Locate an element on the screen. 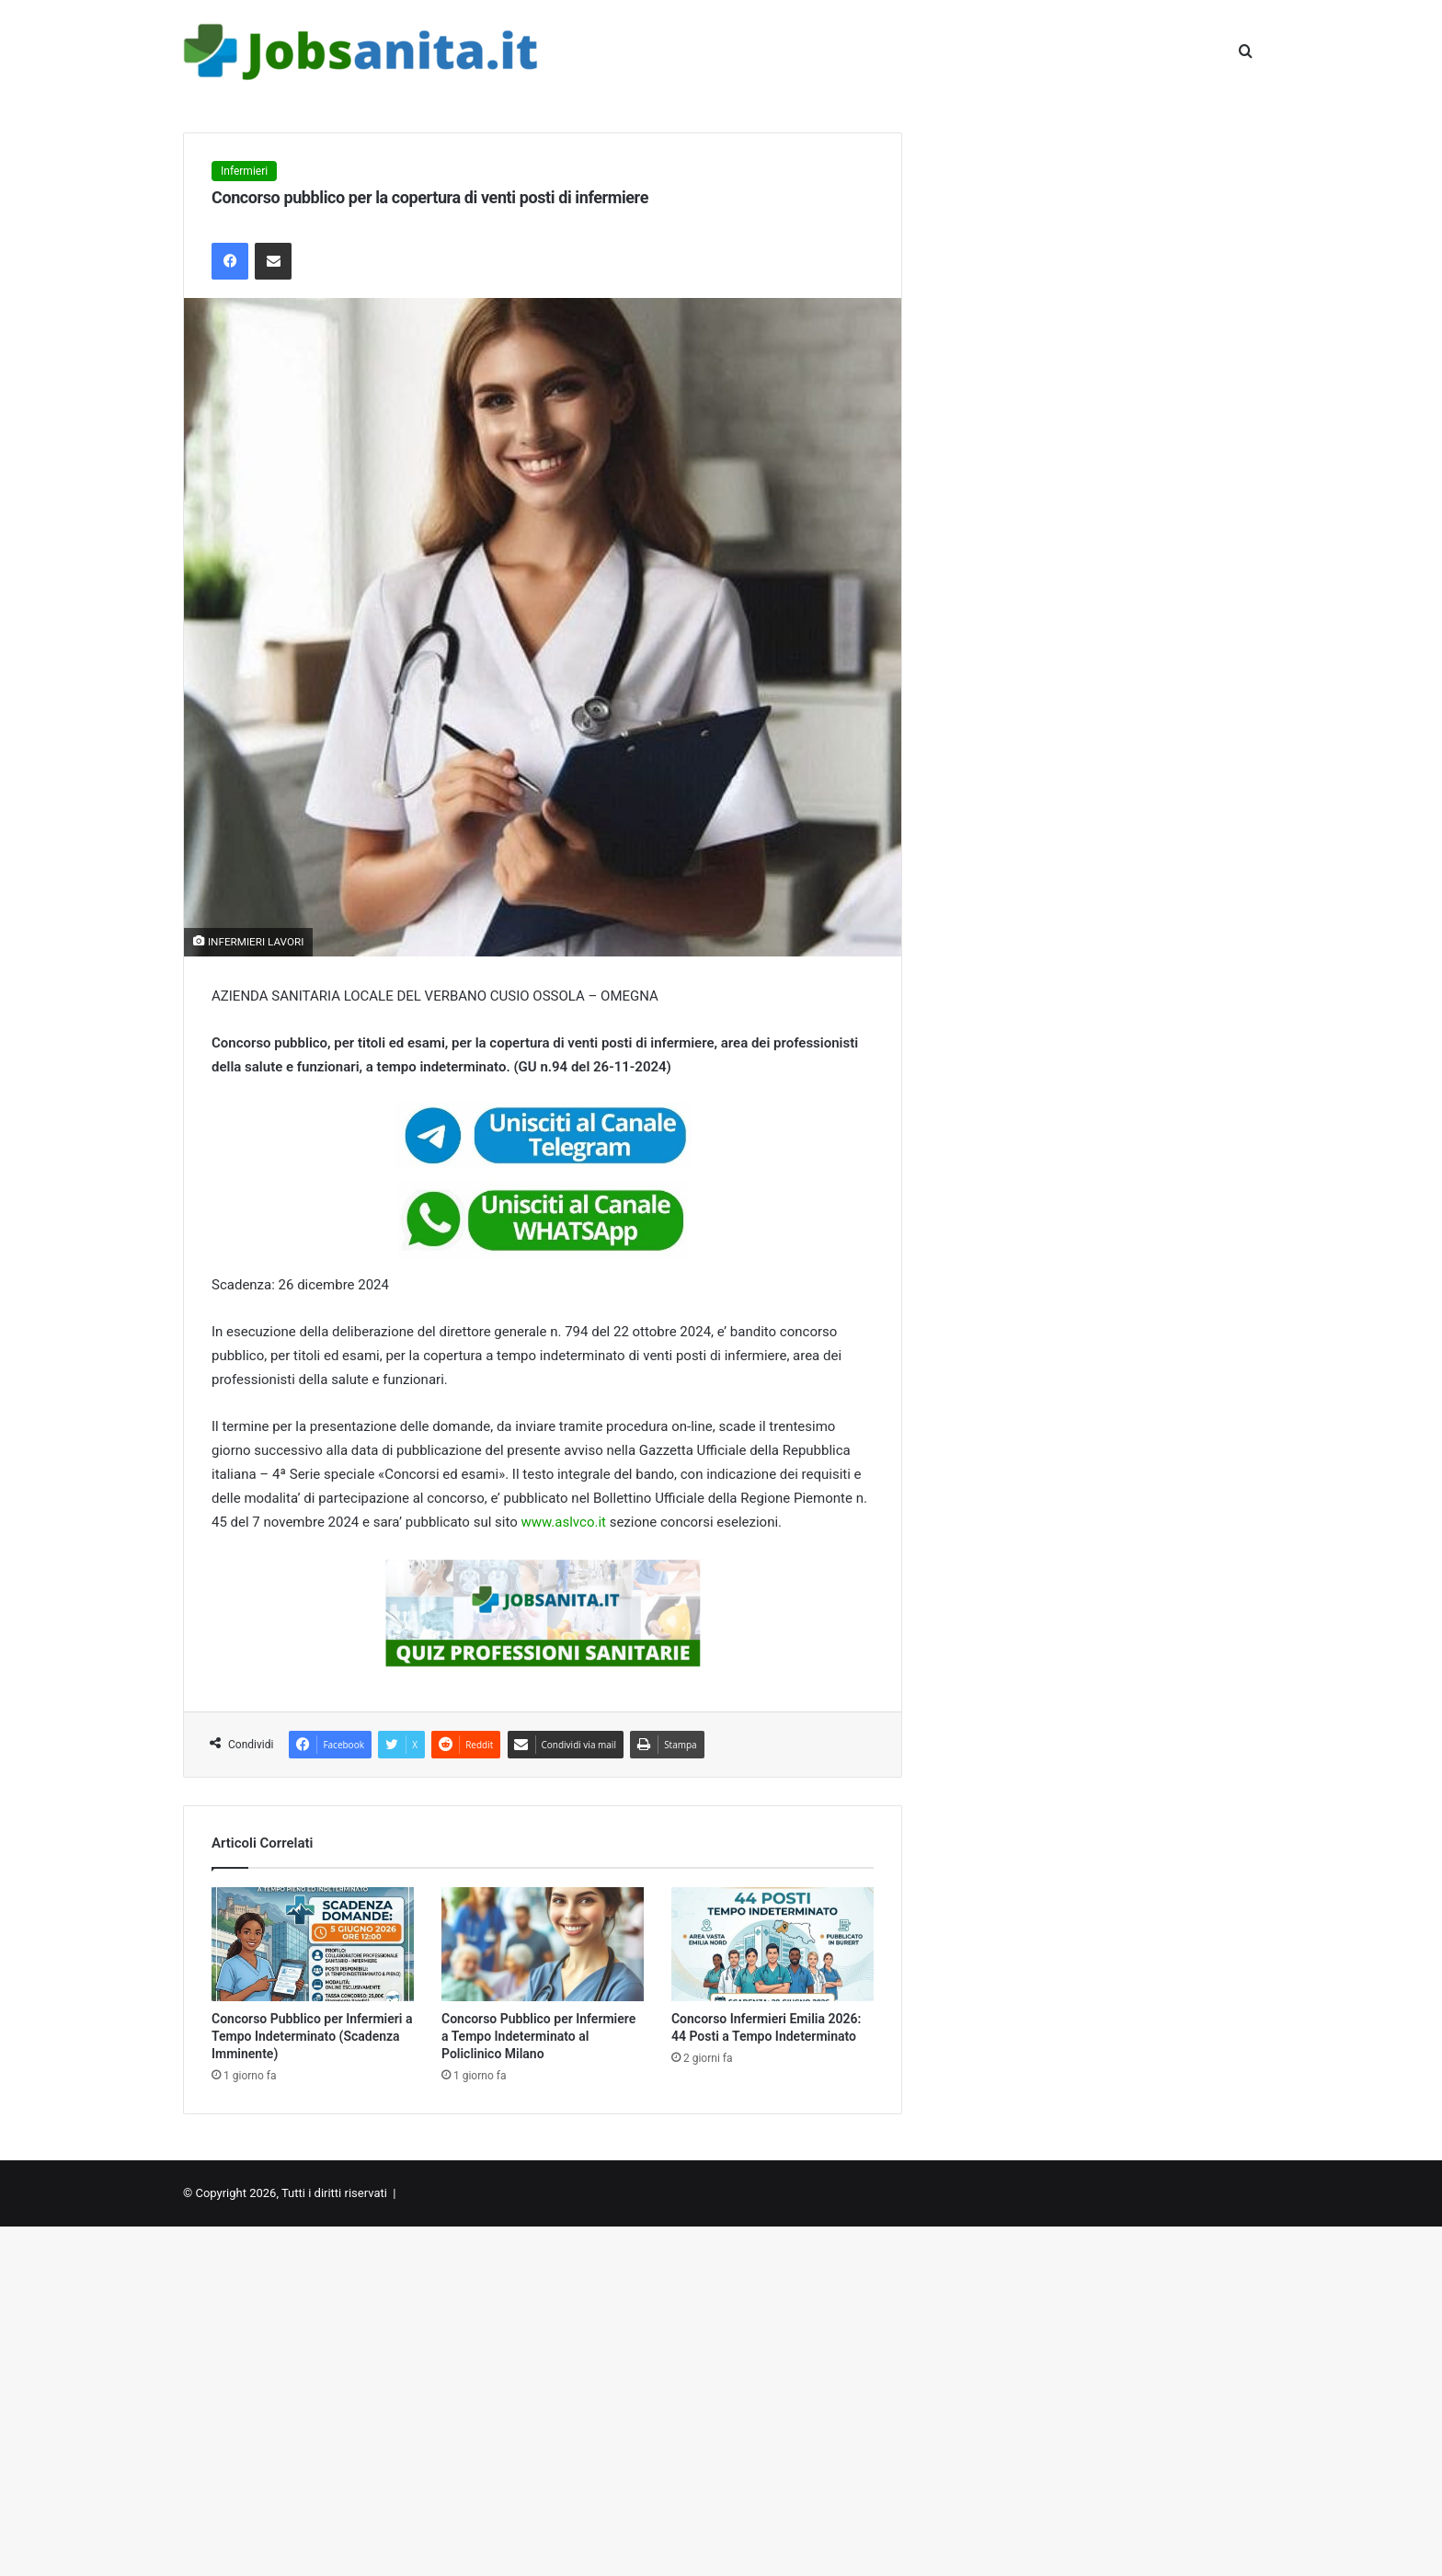  [Concorso Pubblico per Infermieri a Tempo Indeterminato (Scadenza Imminente)] is located at coordinates (313, 1944).